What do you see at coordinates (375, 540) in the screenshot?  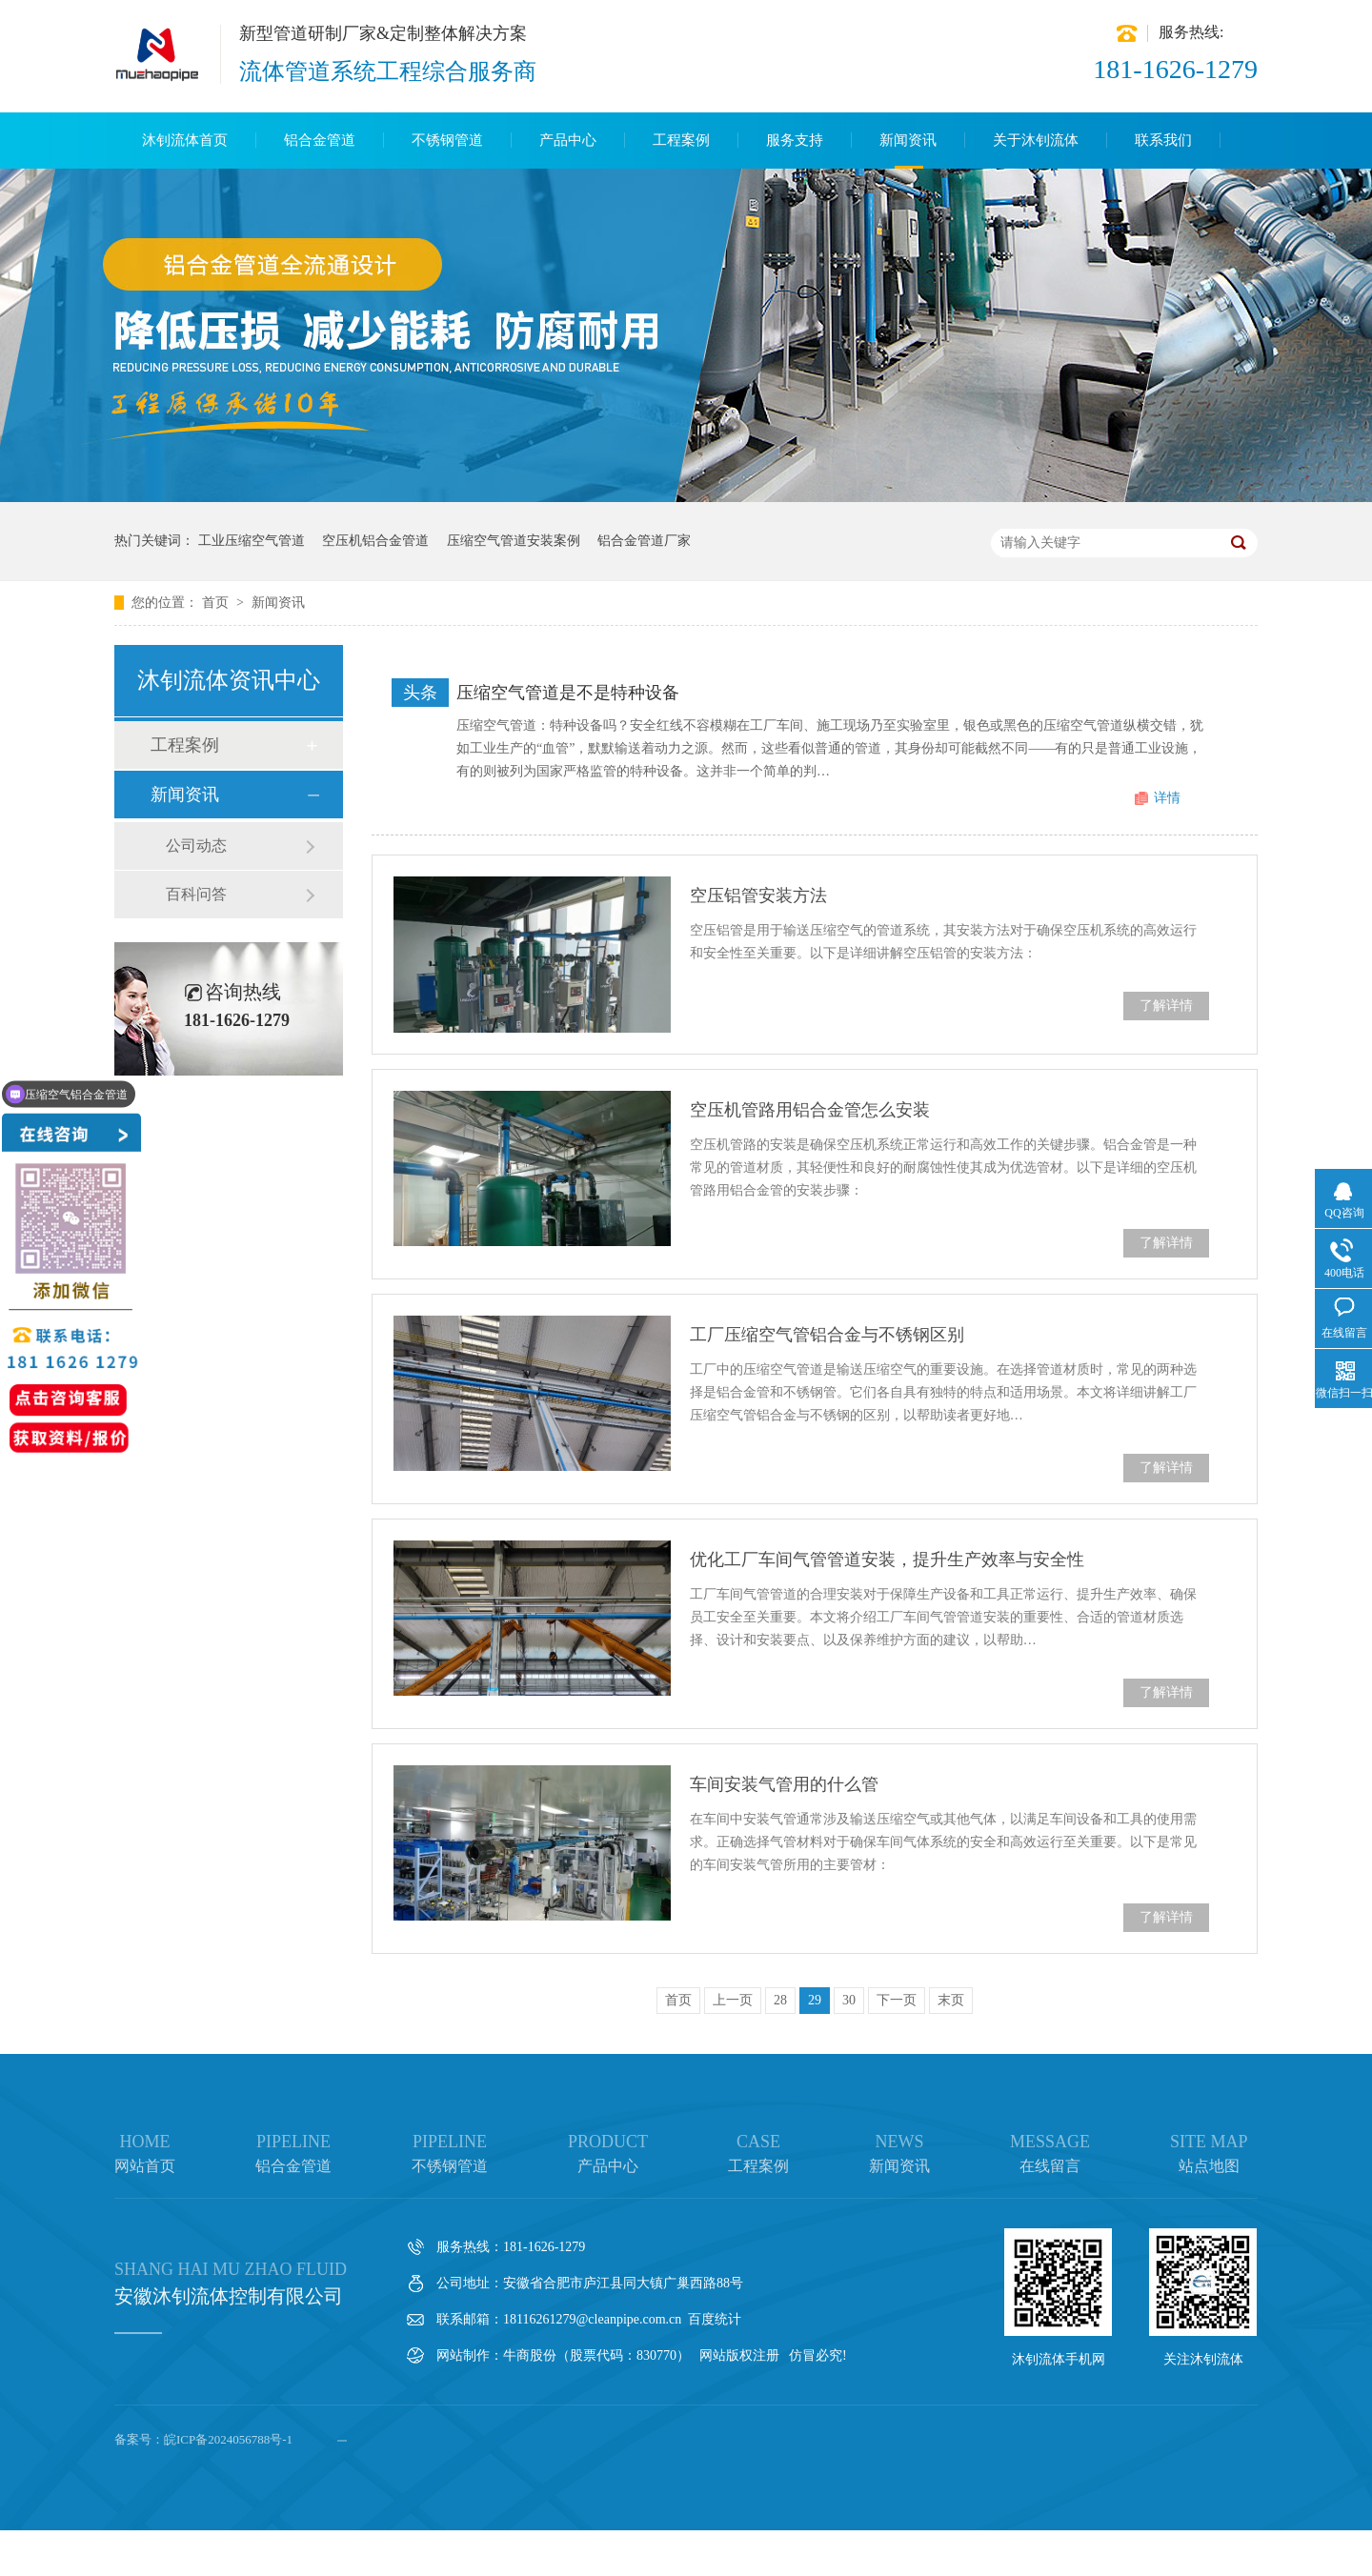 I see `空压机铝合金管道` at bounding box center [375, 540].